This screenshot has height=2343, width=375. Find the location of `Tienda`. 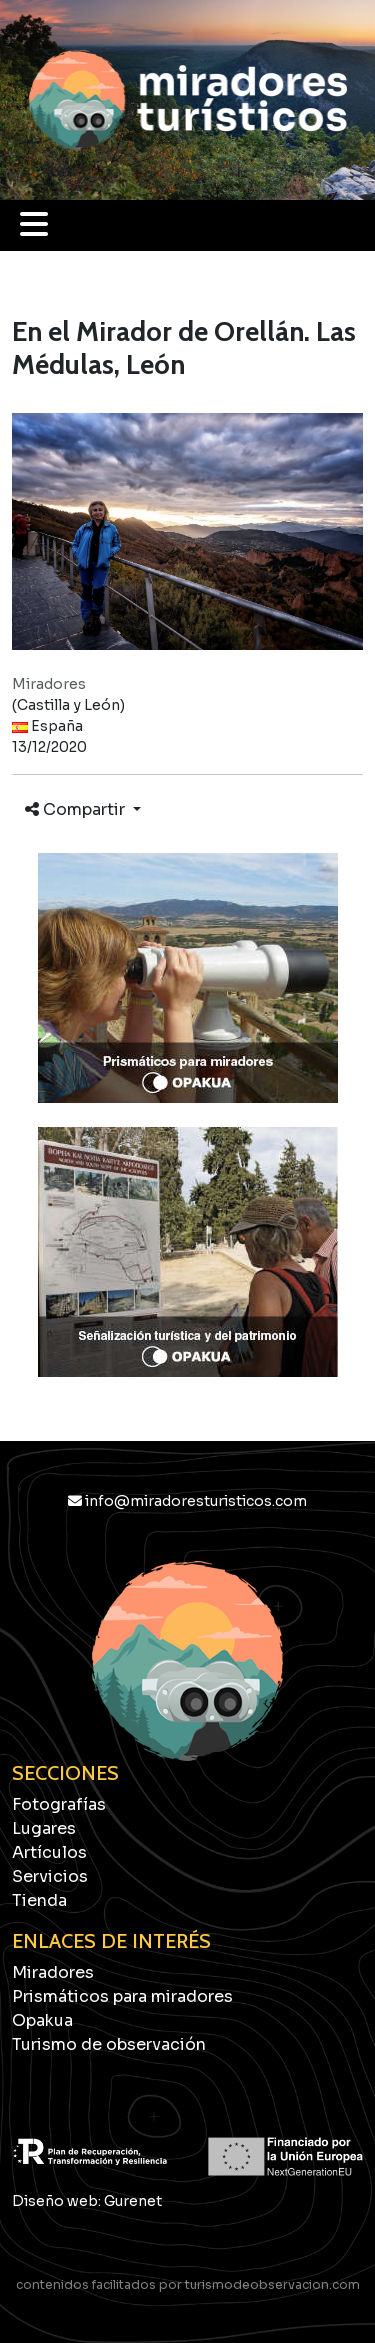

Tienda is located at coordinates (39, 1900).